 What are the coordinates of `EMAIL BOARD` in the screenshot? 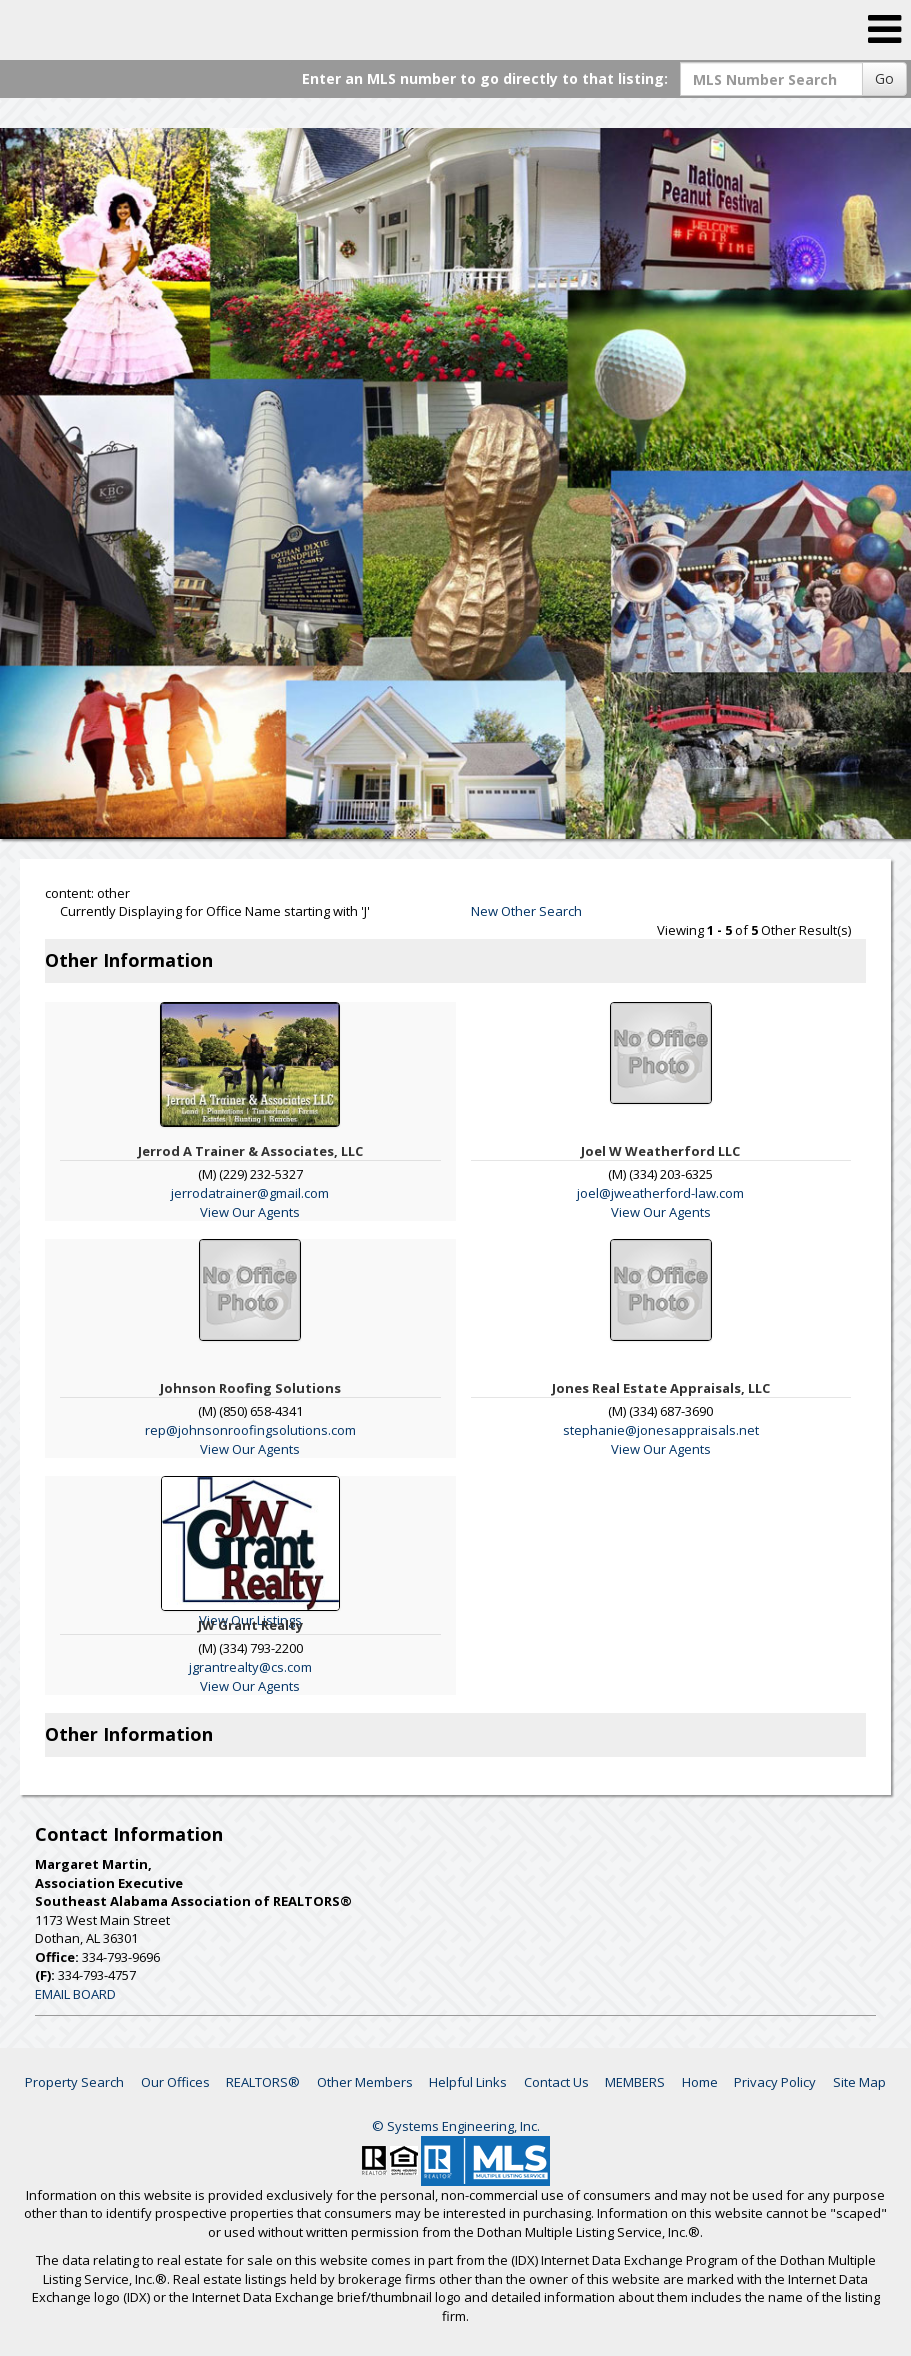 It's located at (75, 1994).